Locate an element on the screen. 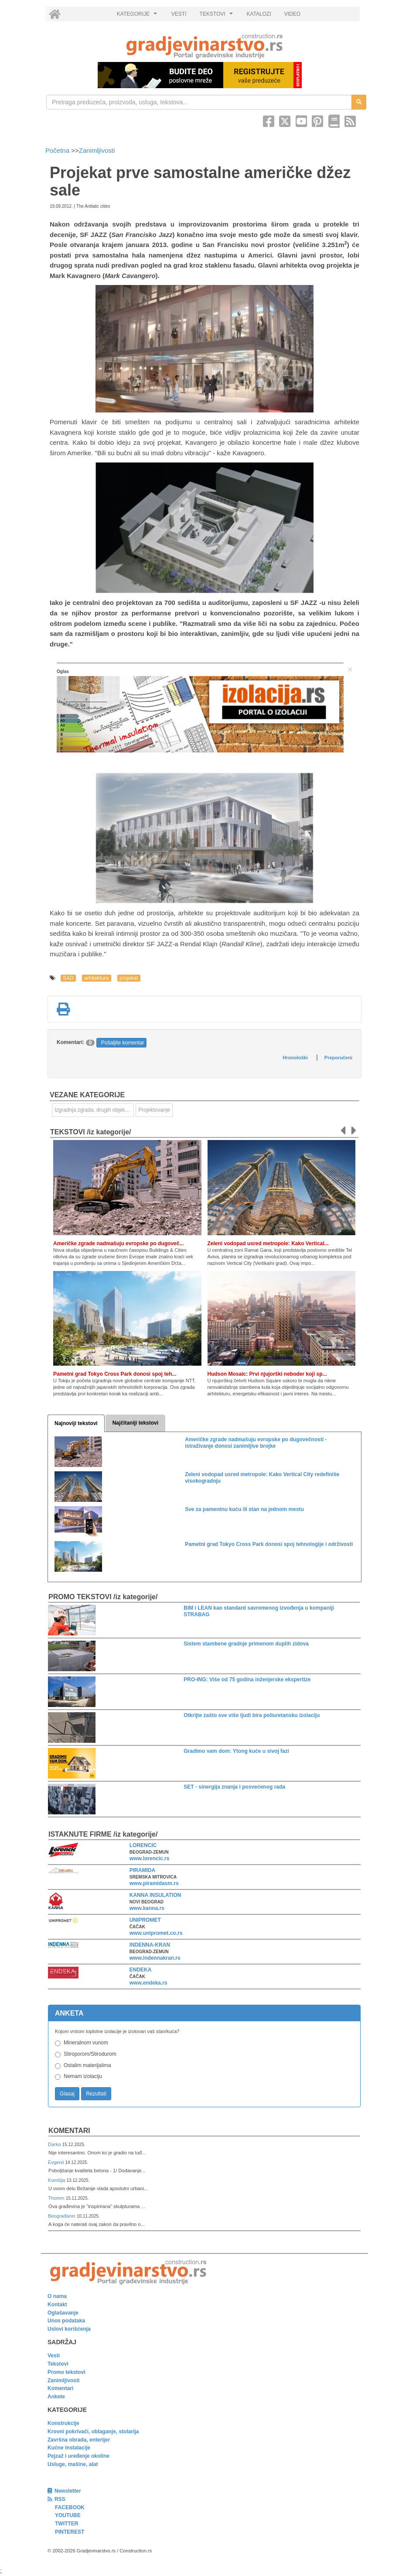 The width and height of the screenshot is (409, 2576). Tekstovi is located at coordinates (58, 2364).